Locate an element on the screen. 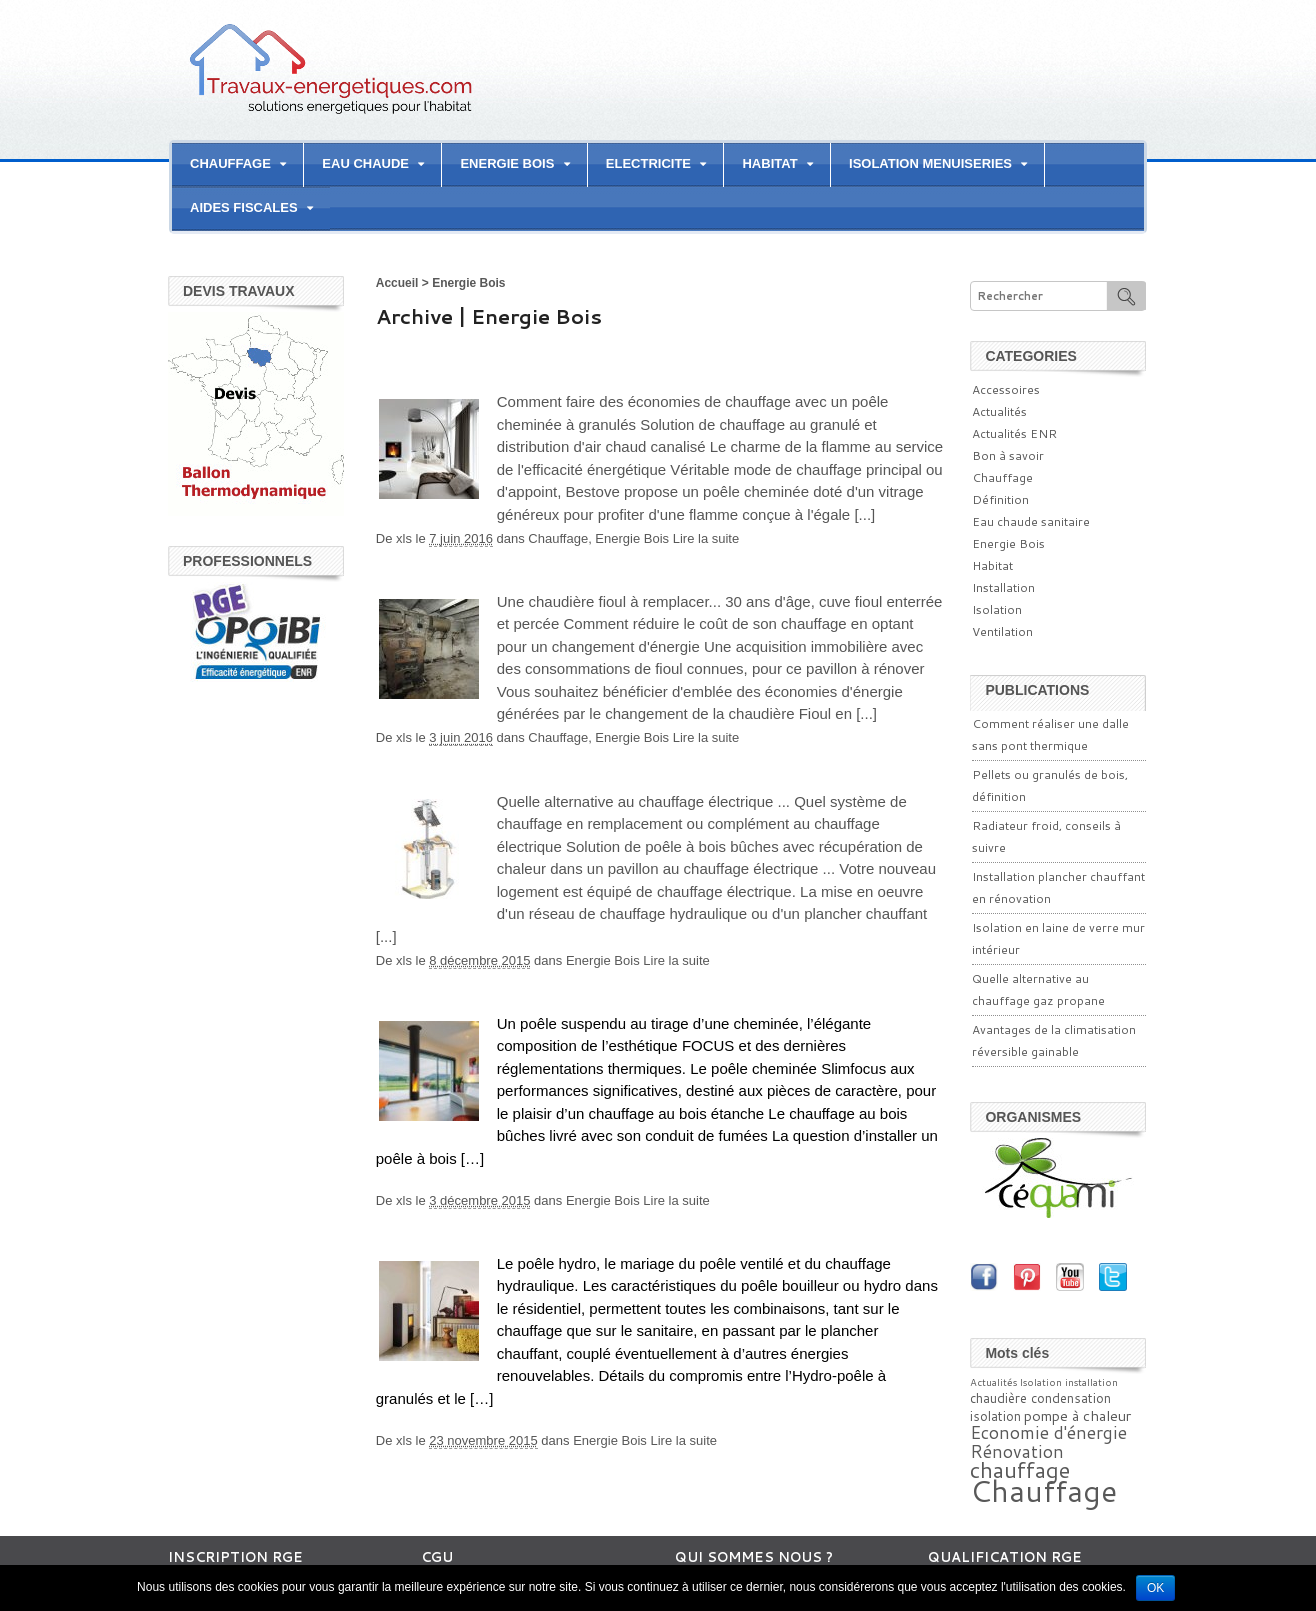 Image resolution: width=1316 pixels, height=1611 pixels. ISOLATION MENUISERIES is located at coordinates (930, 163).